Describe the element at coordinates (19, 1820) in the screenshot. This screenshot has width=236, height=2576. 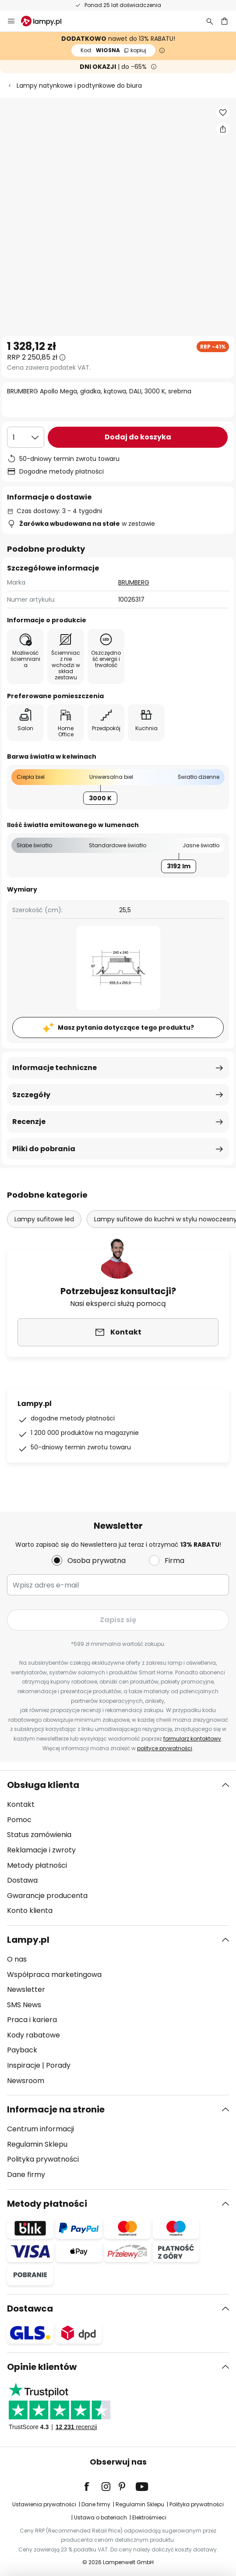
I see `Pomoc` at that location.